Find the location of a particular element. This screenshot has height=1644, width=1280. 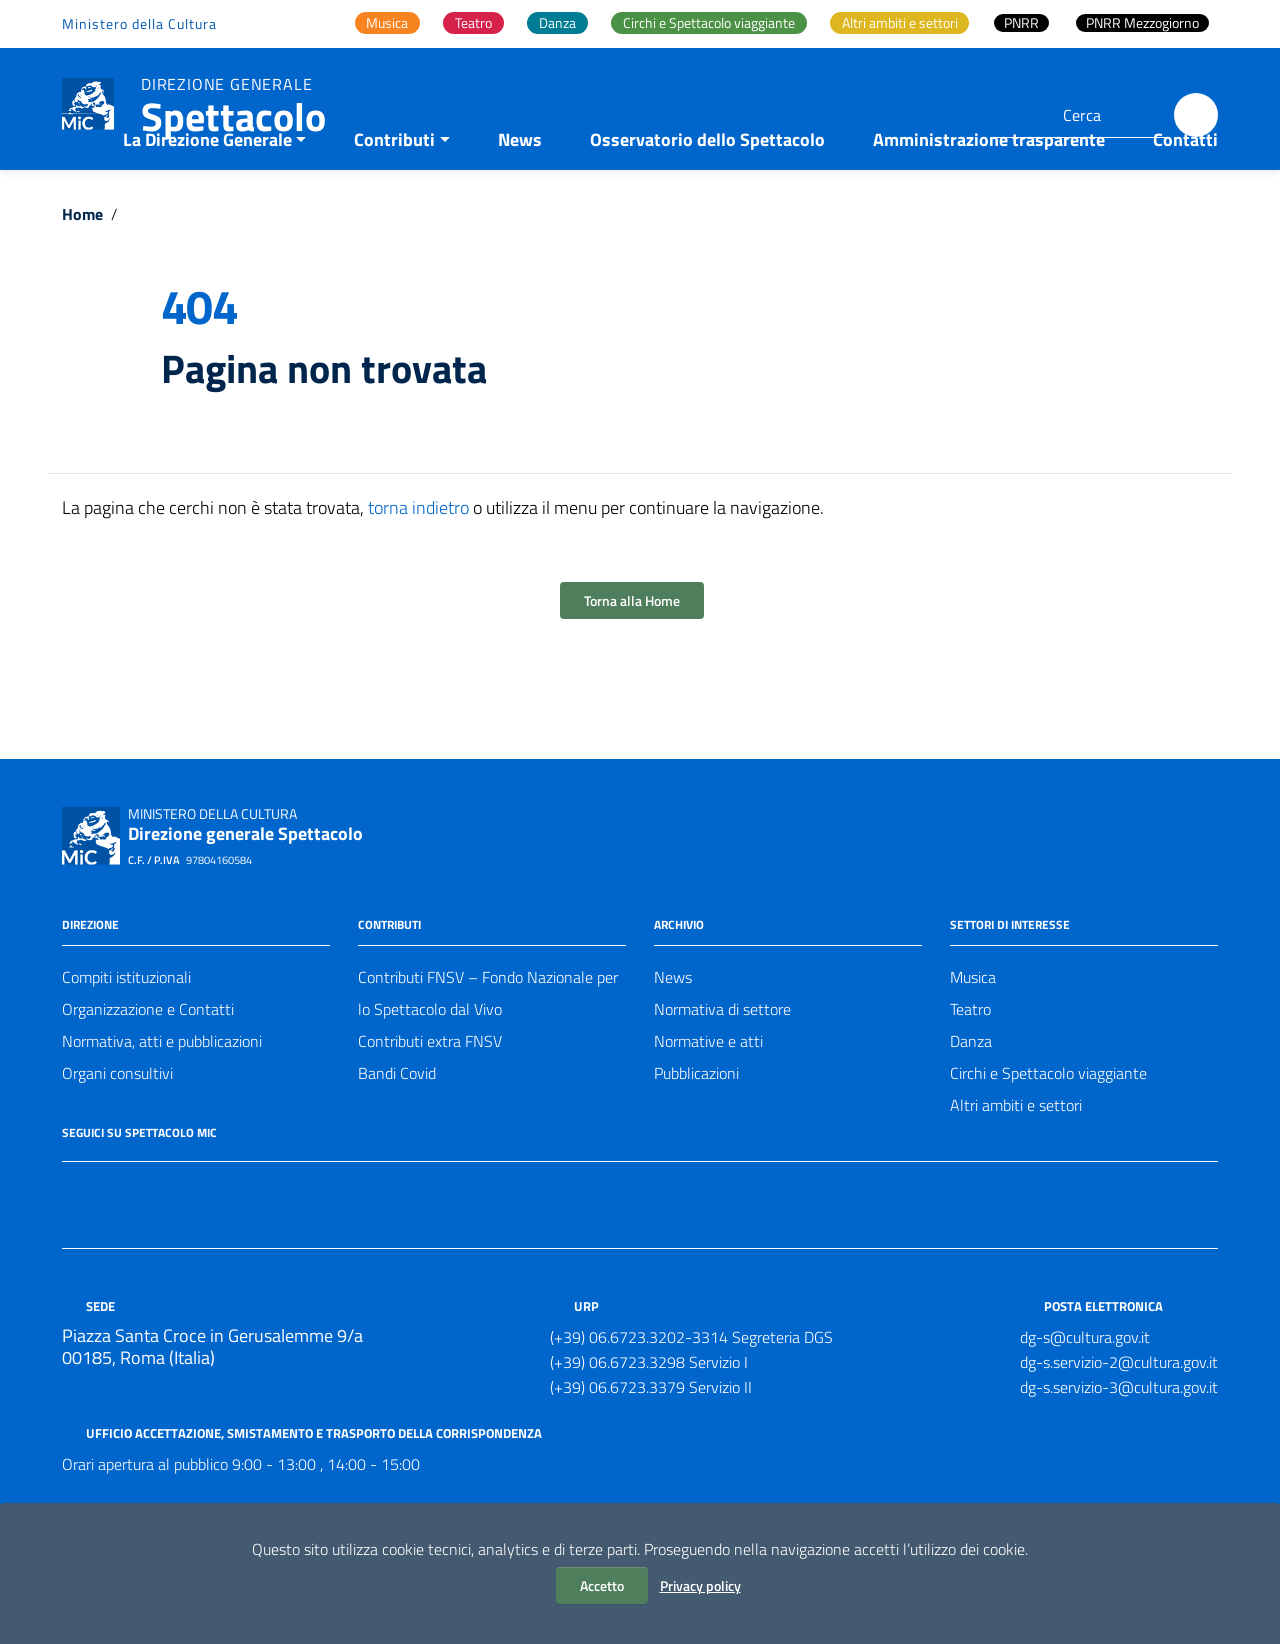

torna indietro is located at coordinates (418, 561).